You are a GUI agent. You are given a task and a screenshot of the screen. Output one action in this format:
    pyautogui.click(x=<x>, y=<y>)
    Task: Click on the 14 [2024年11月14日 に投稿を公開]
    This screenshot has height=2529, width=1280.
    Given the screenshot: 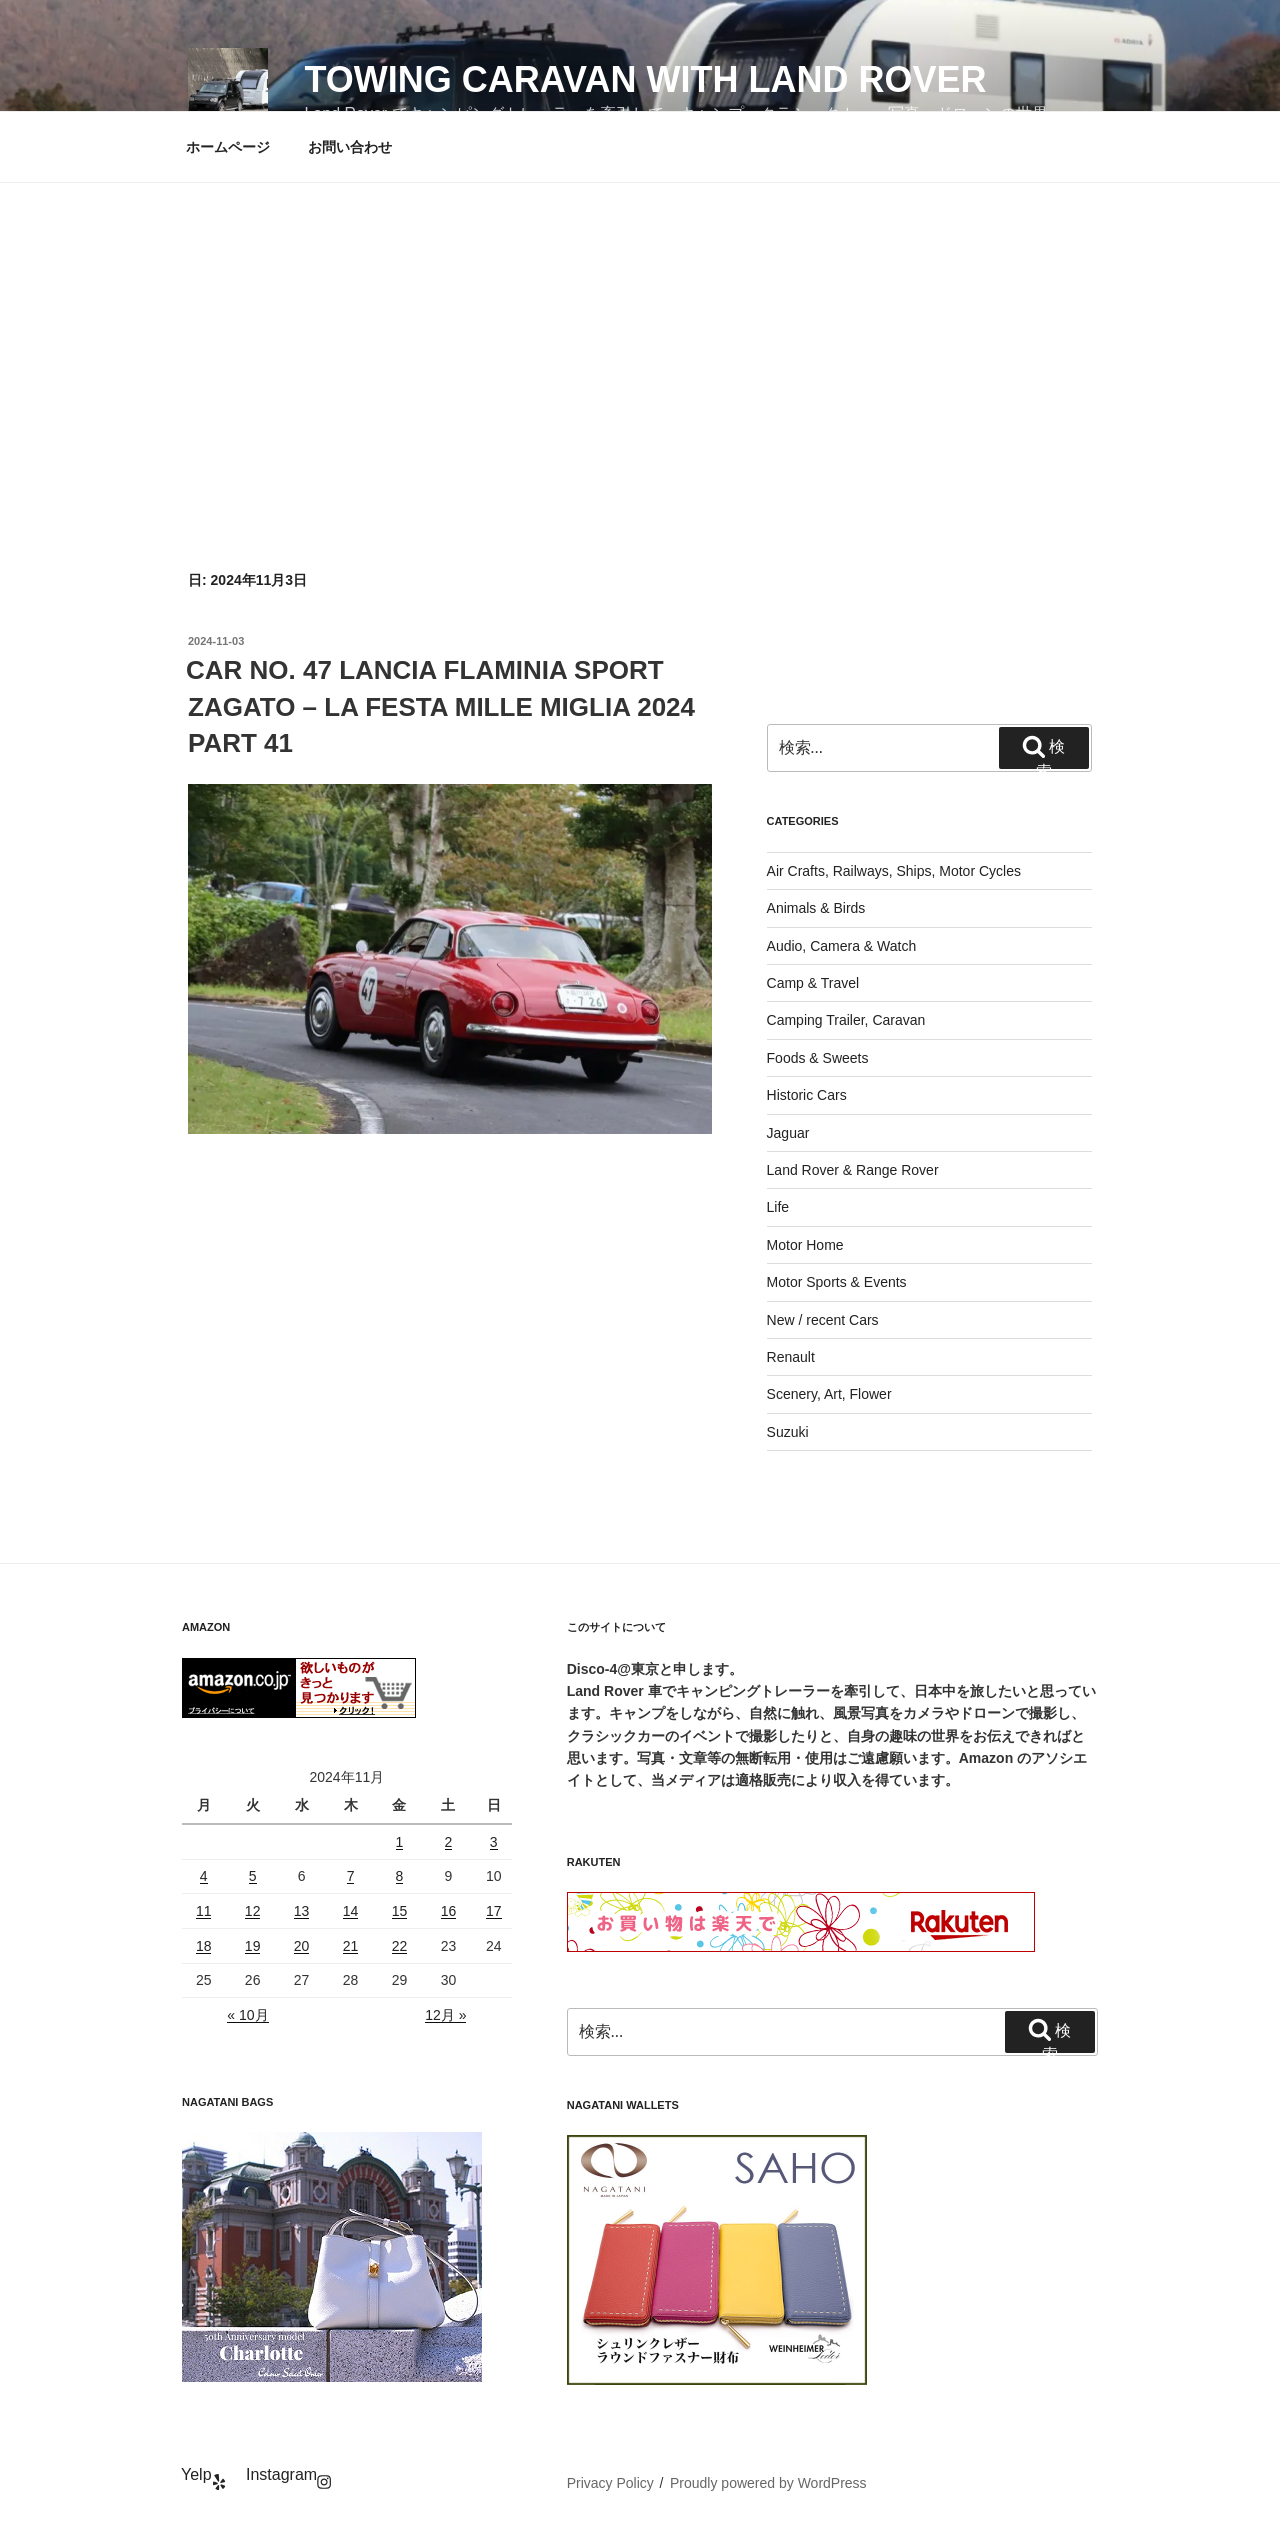 What is the action you would take?
    pyautogui.click(x=351, y=1911)
    